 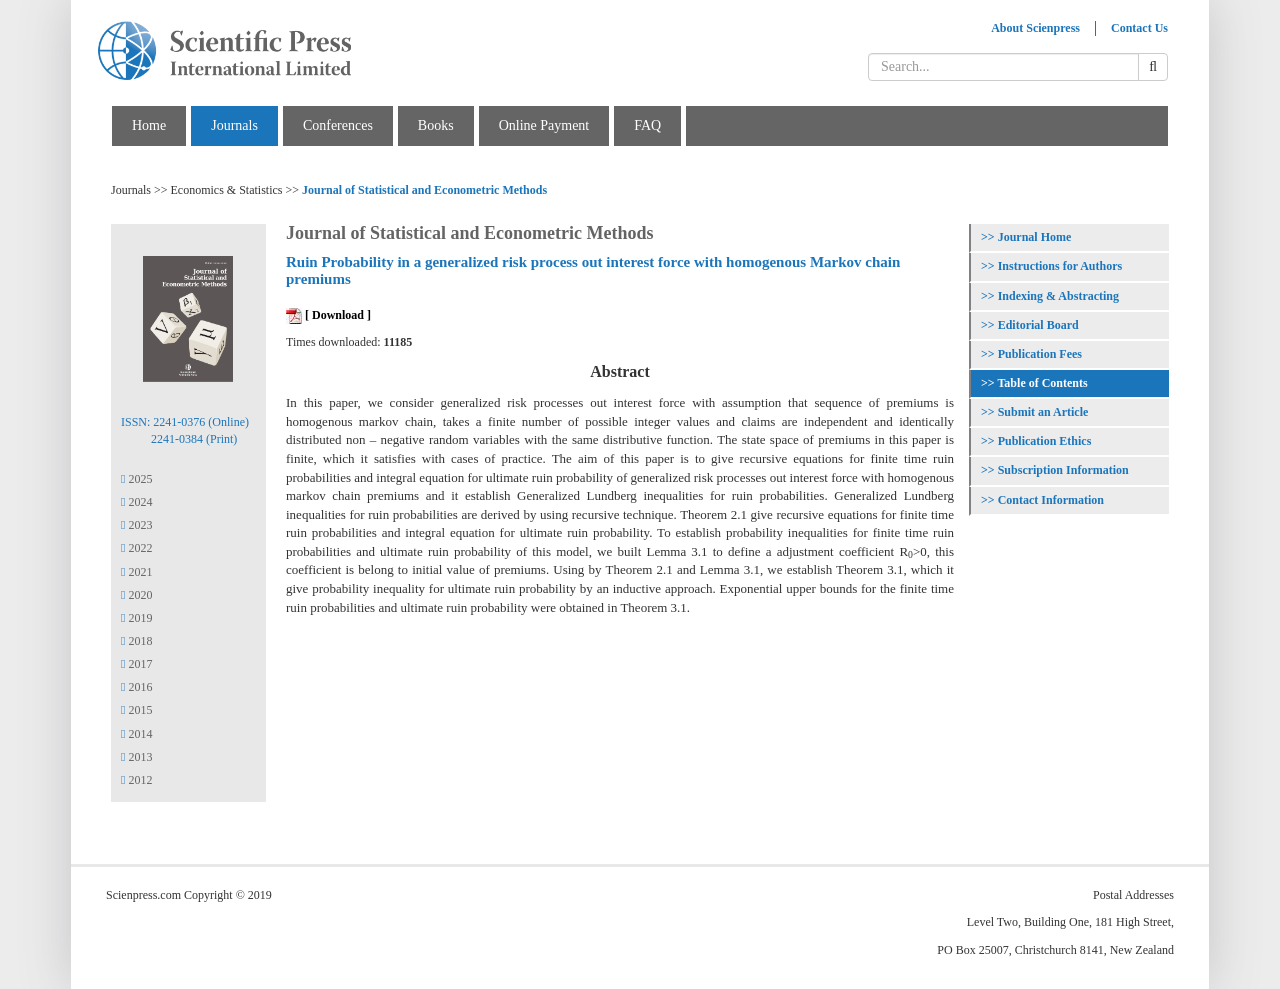 What do you see at coordinates (136, 572) in the screenshot?
I see `2021` at bounding box center [136, 572].